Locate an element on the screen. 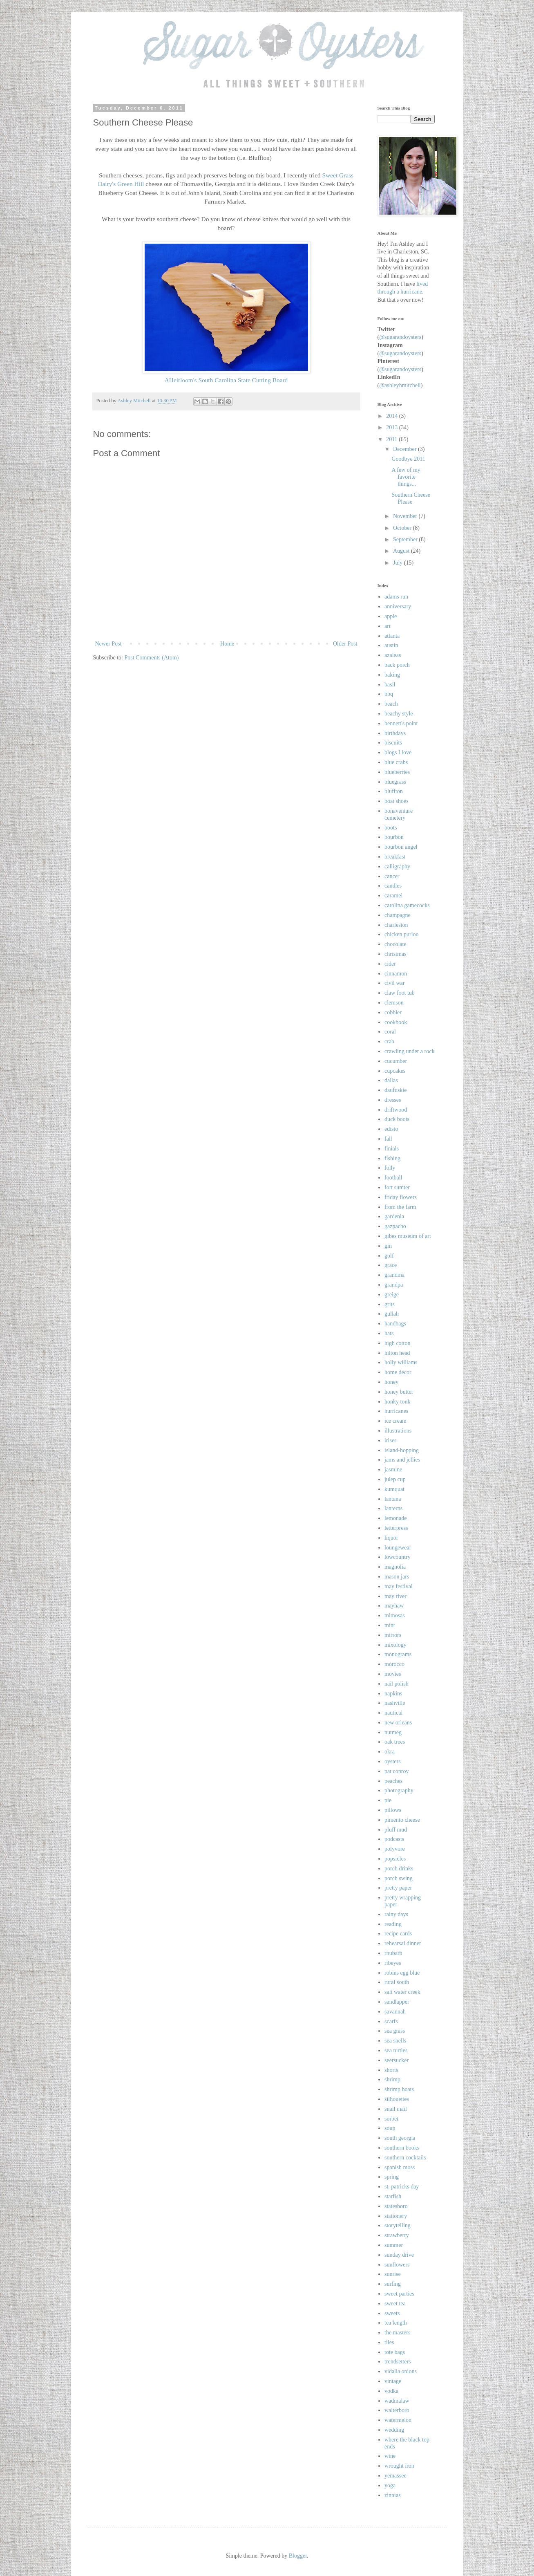 This screenshot has width=534, height=2576. home decor is located at coordinates (397, 1372).